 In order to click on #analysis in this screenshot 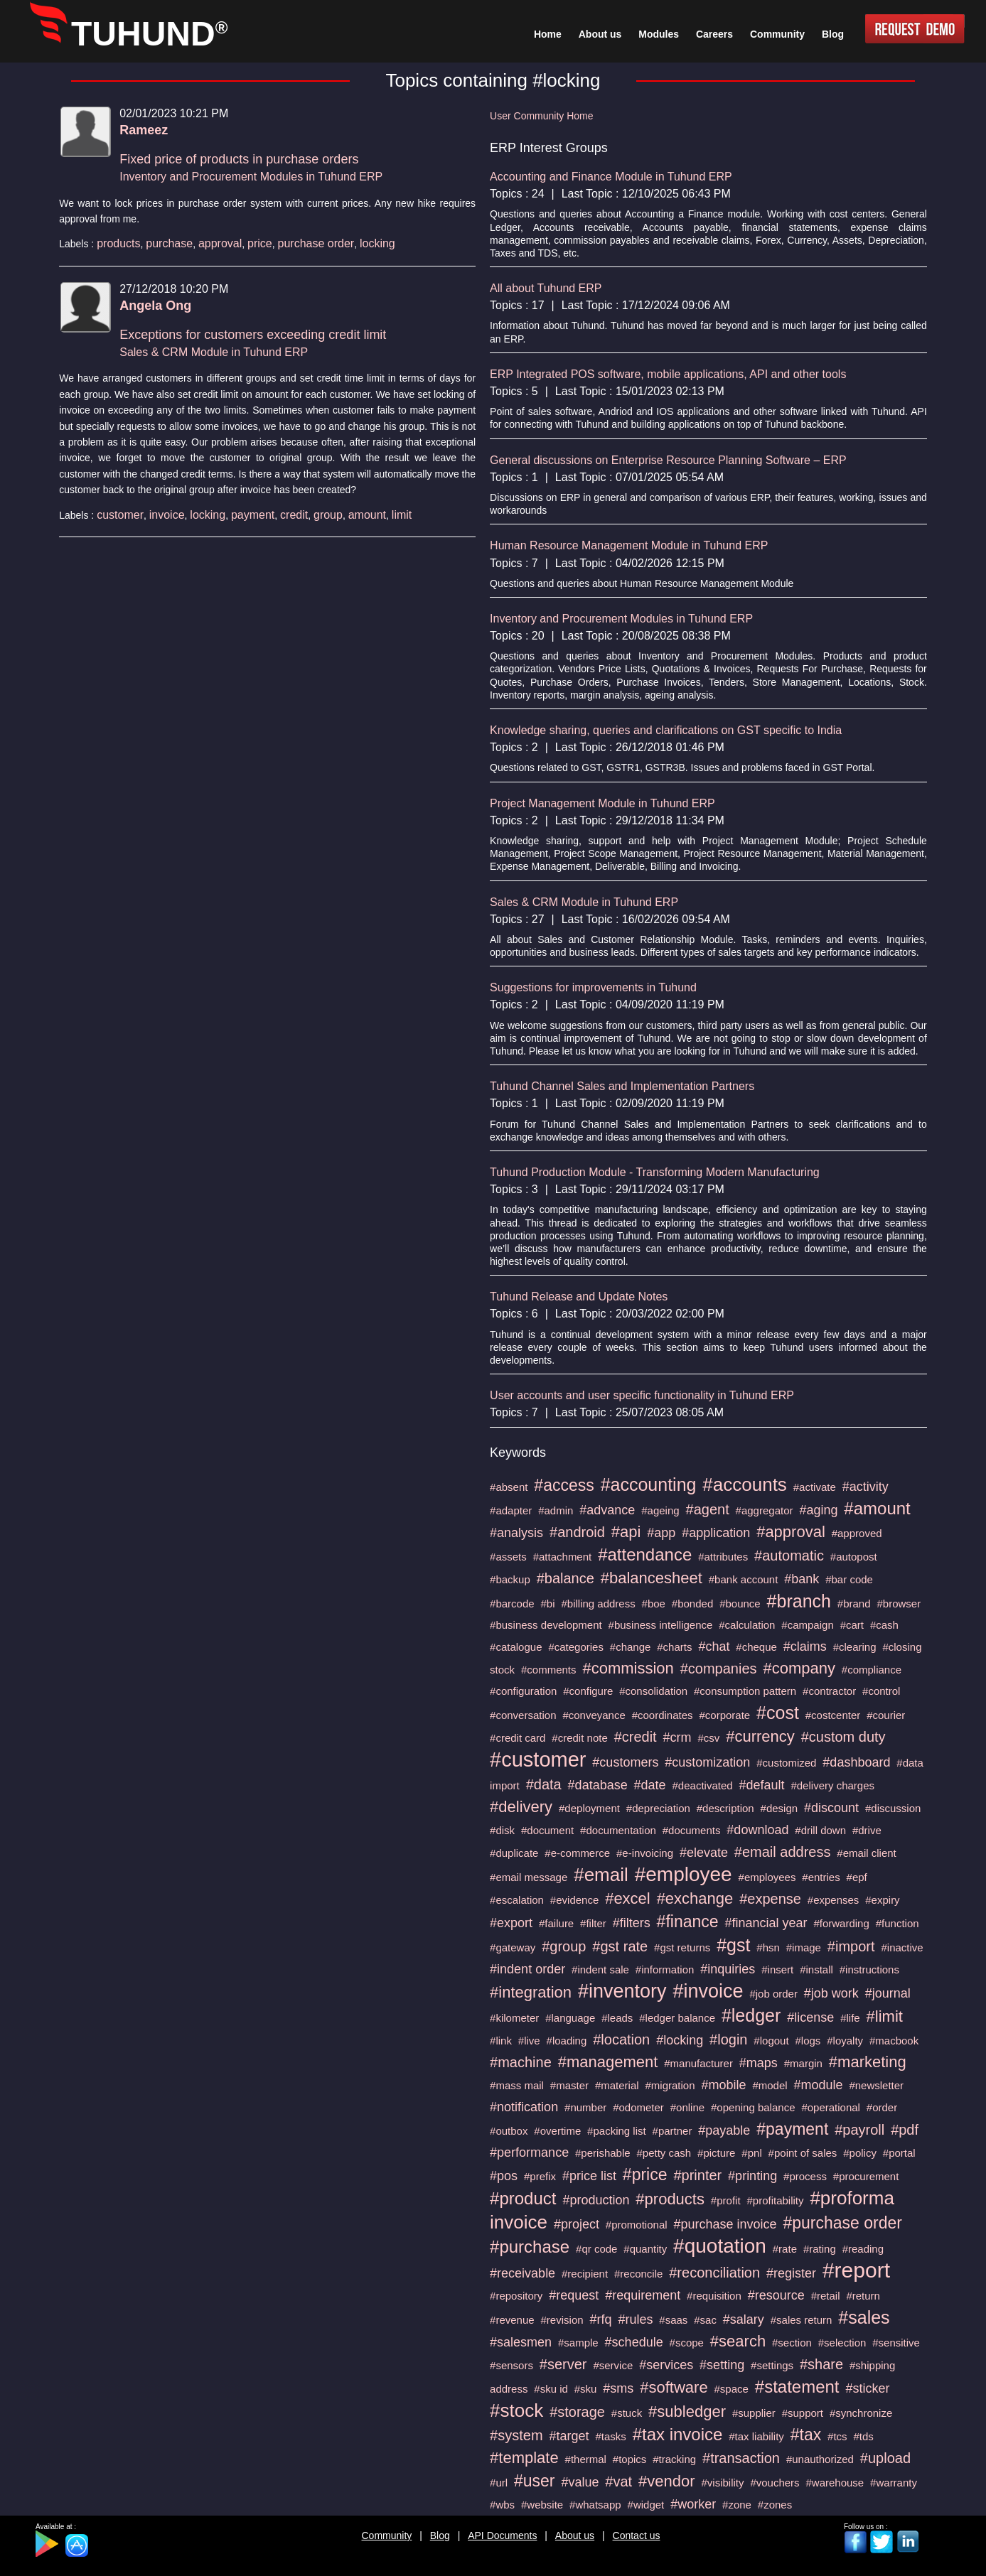, I will do `click(516, 1533)`.